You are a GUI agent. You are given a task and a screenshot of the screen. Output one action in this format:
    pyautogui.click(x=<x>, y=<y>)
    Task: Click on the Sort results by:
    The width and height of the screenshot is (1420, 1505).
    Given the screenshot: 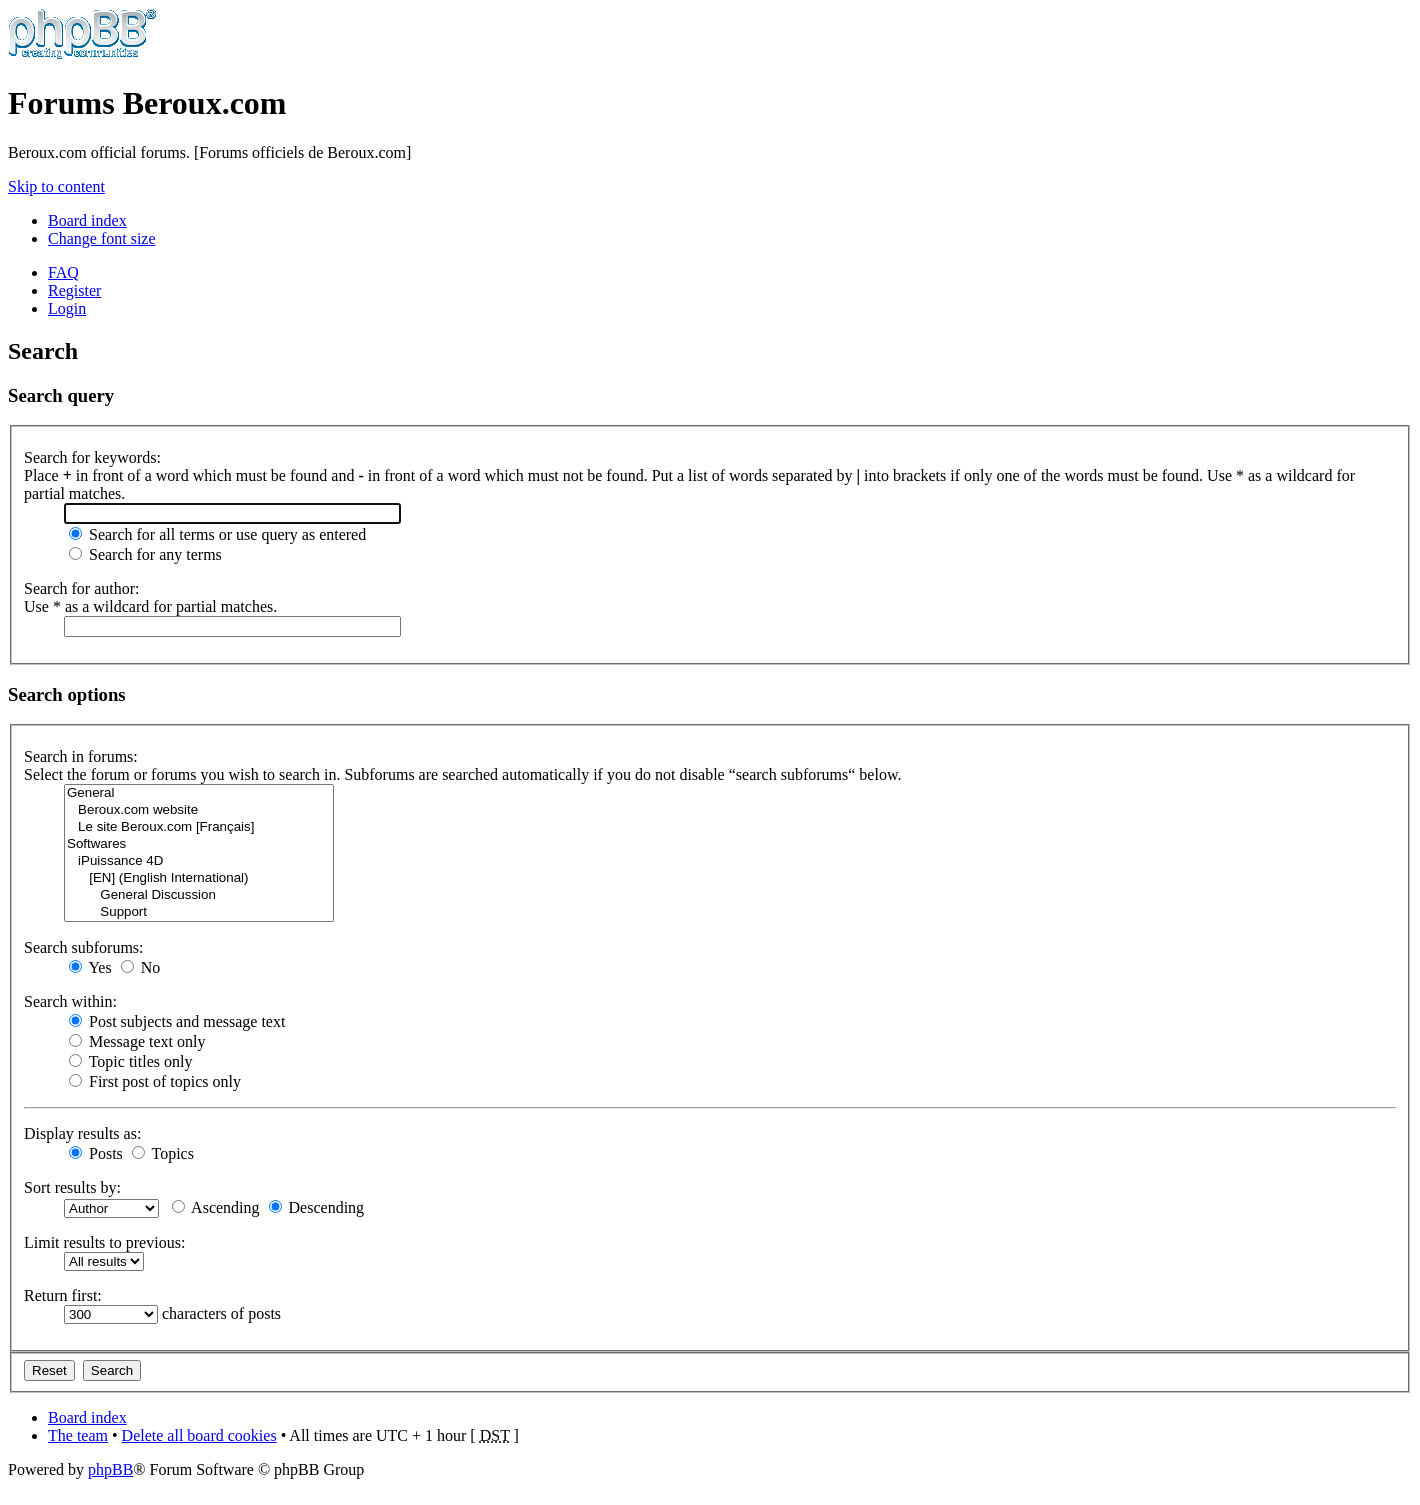 What is the action you would take?
    pyautogui.click(x=72, y=1187)
    